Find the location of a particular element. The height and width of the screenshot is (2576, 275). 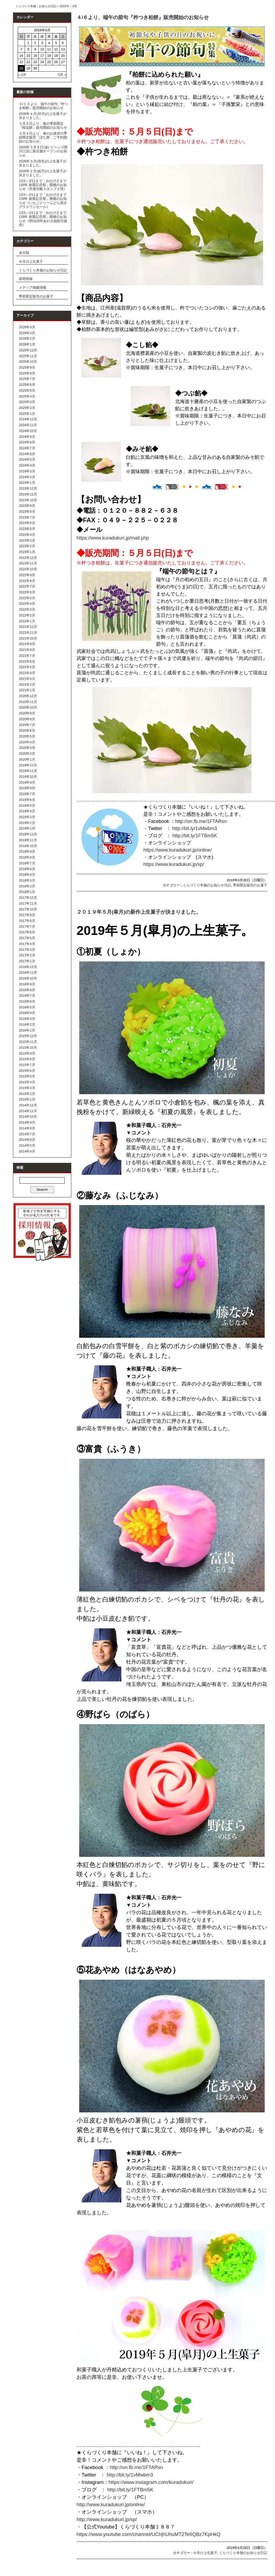

2022年5月 is located at coordinates (27, 598).